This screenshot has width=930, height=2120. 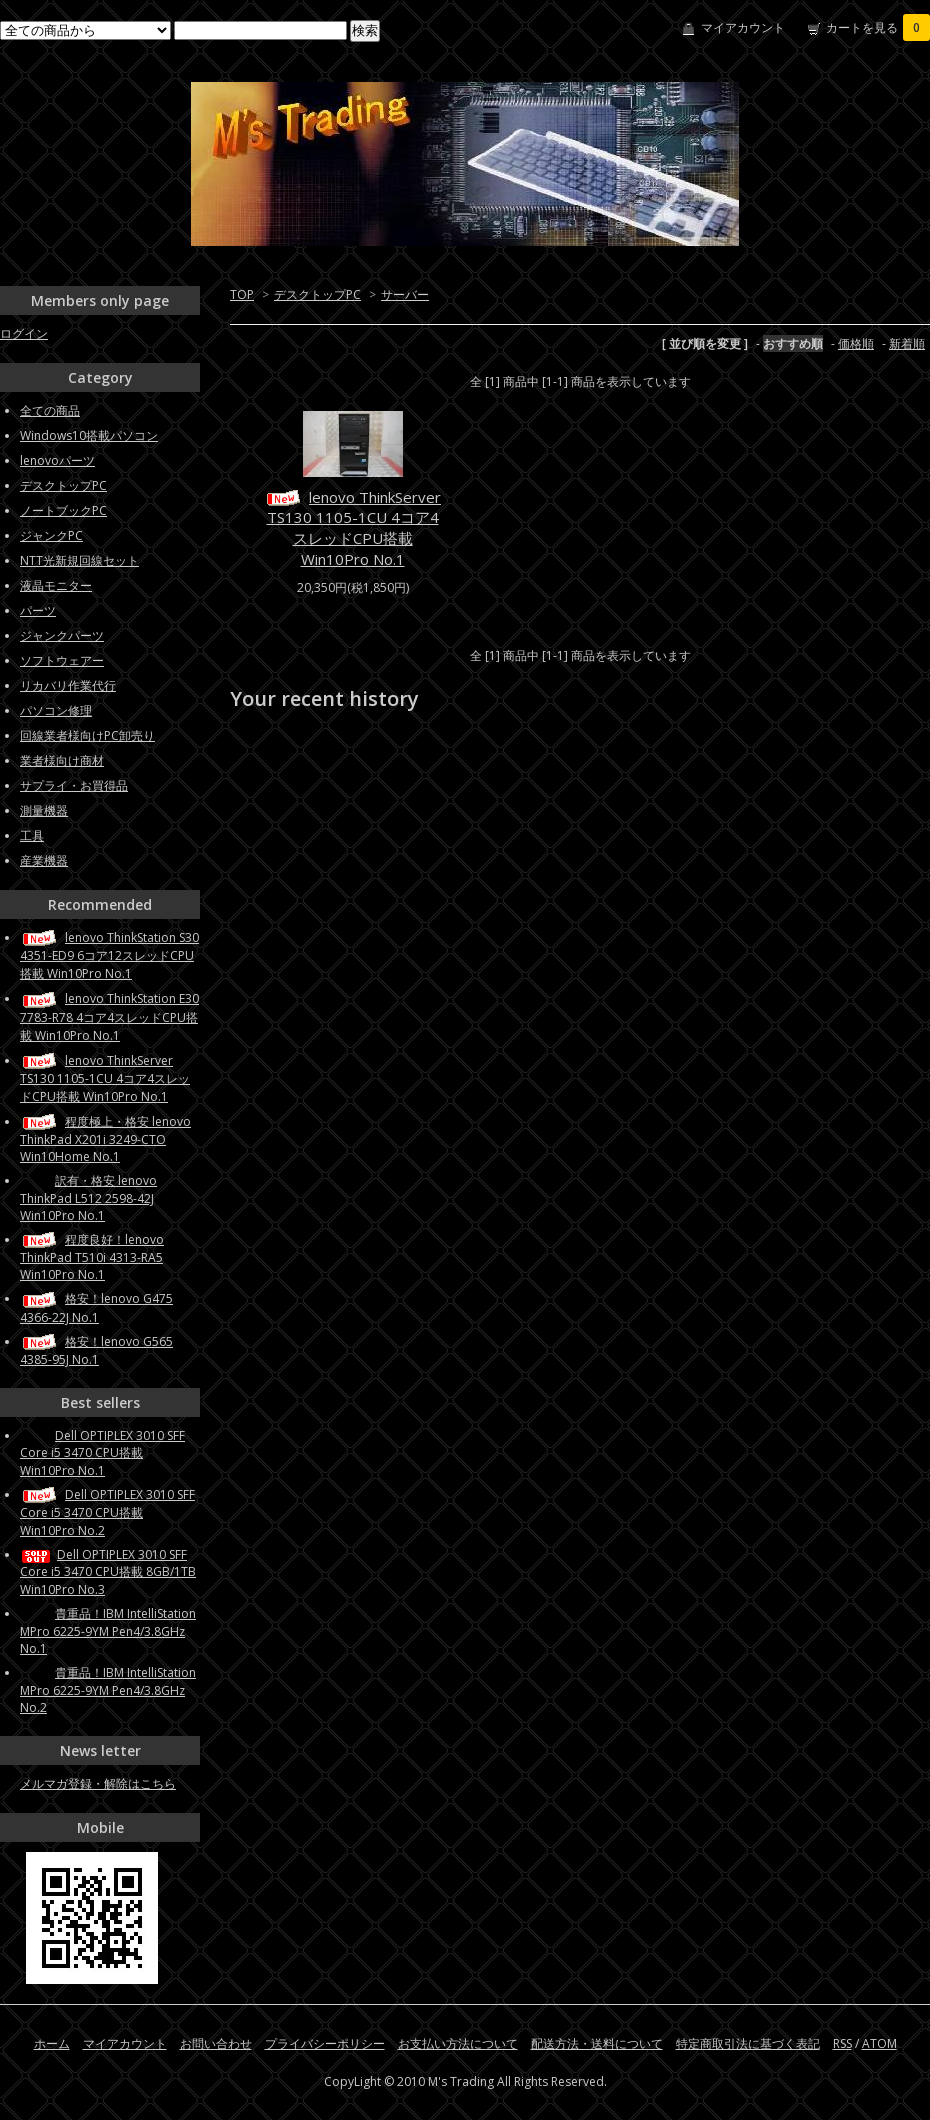 What do you see at coordinates (105, 1139) in the screenshot?
I see `程度極上・格安 lenovo ThinkPad X201i 3249-CTO Win10Home No.1` at bounding box center [105, 1139].